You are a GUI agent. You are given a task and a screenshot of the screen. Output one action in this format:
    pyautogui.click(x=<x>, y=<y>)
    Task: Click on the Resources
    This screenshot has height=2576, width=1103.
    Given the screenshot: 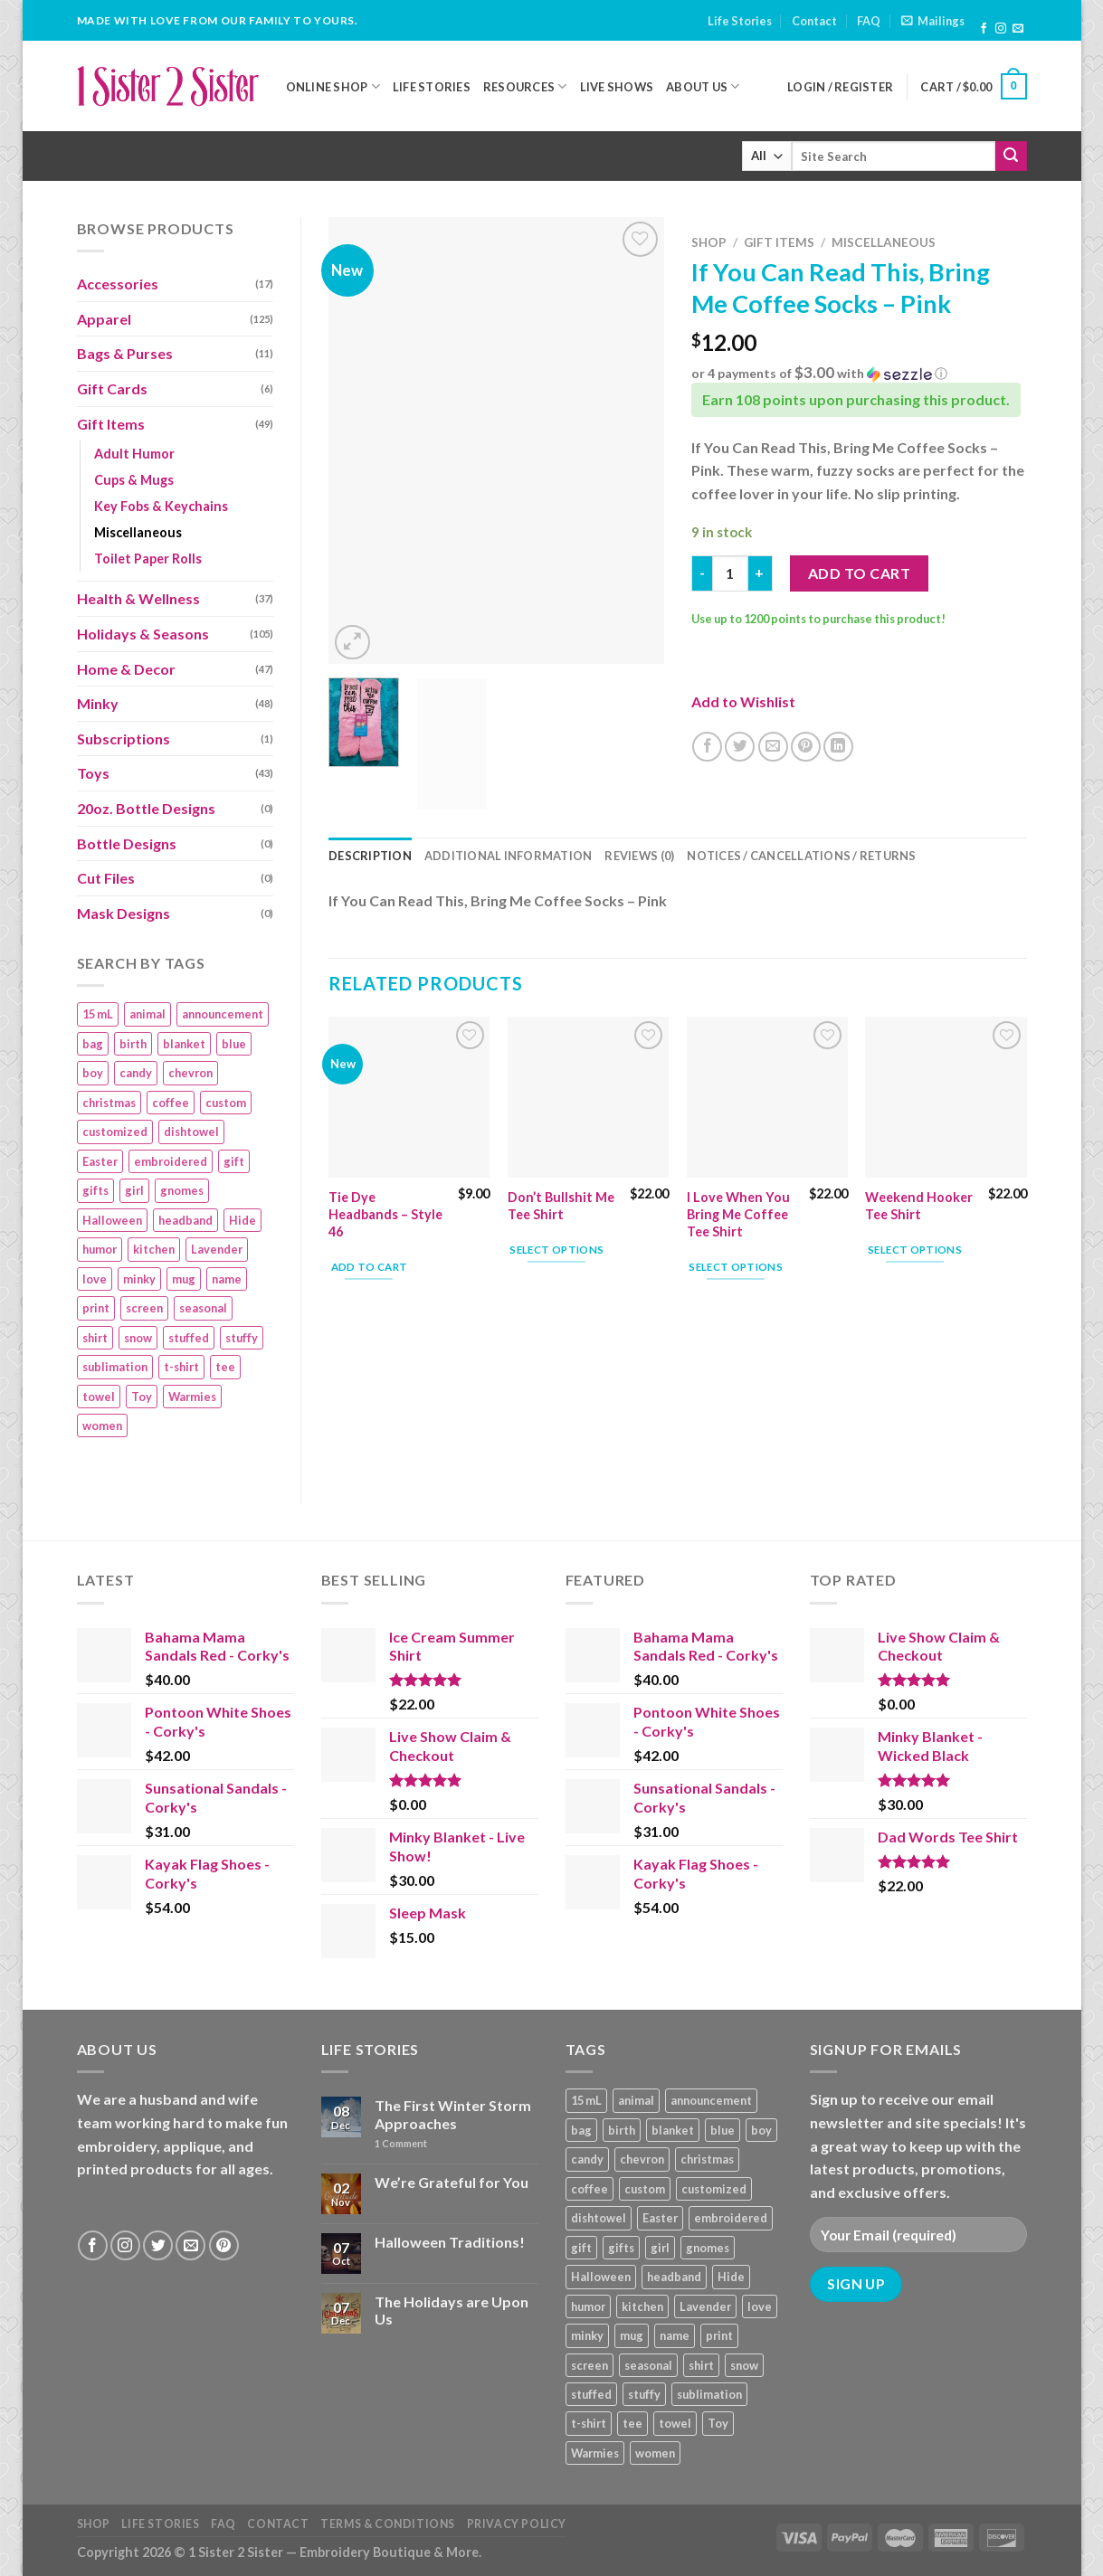 What is the action you would take?
    pyautogui.click(x=525, y=86)
    